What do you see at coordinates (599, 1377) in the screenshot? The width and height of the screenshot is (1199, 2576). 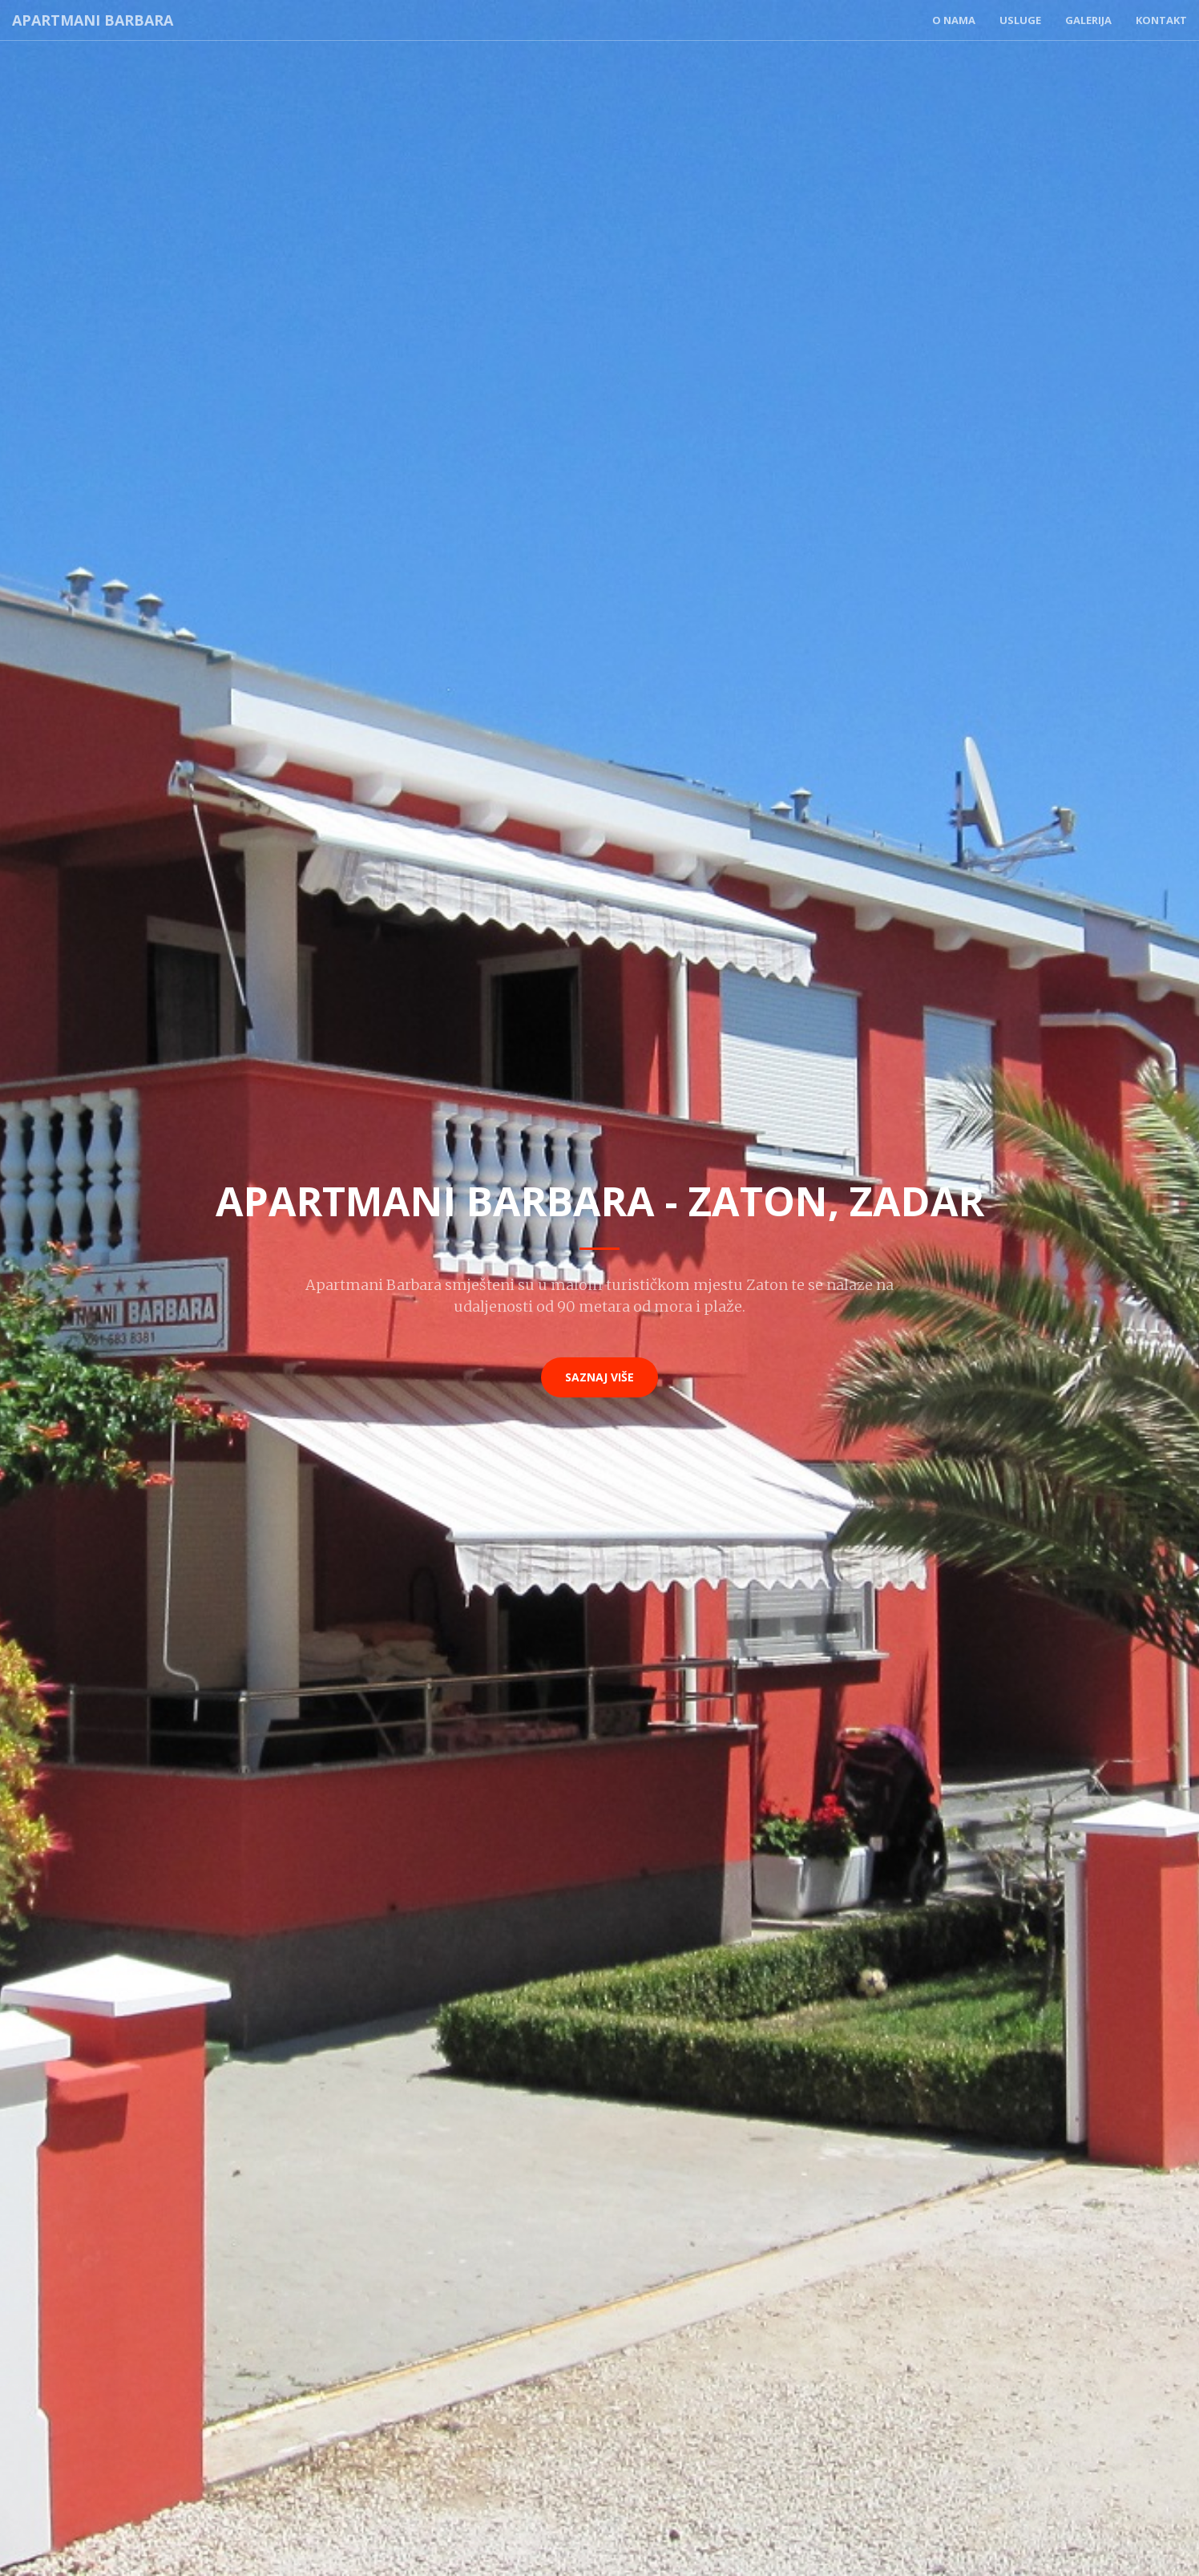 I see `Saznaj više` at bounding box center [599, 1377].